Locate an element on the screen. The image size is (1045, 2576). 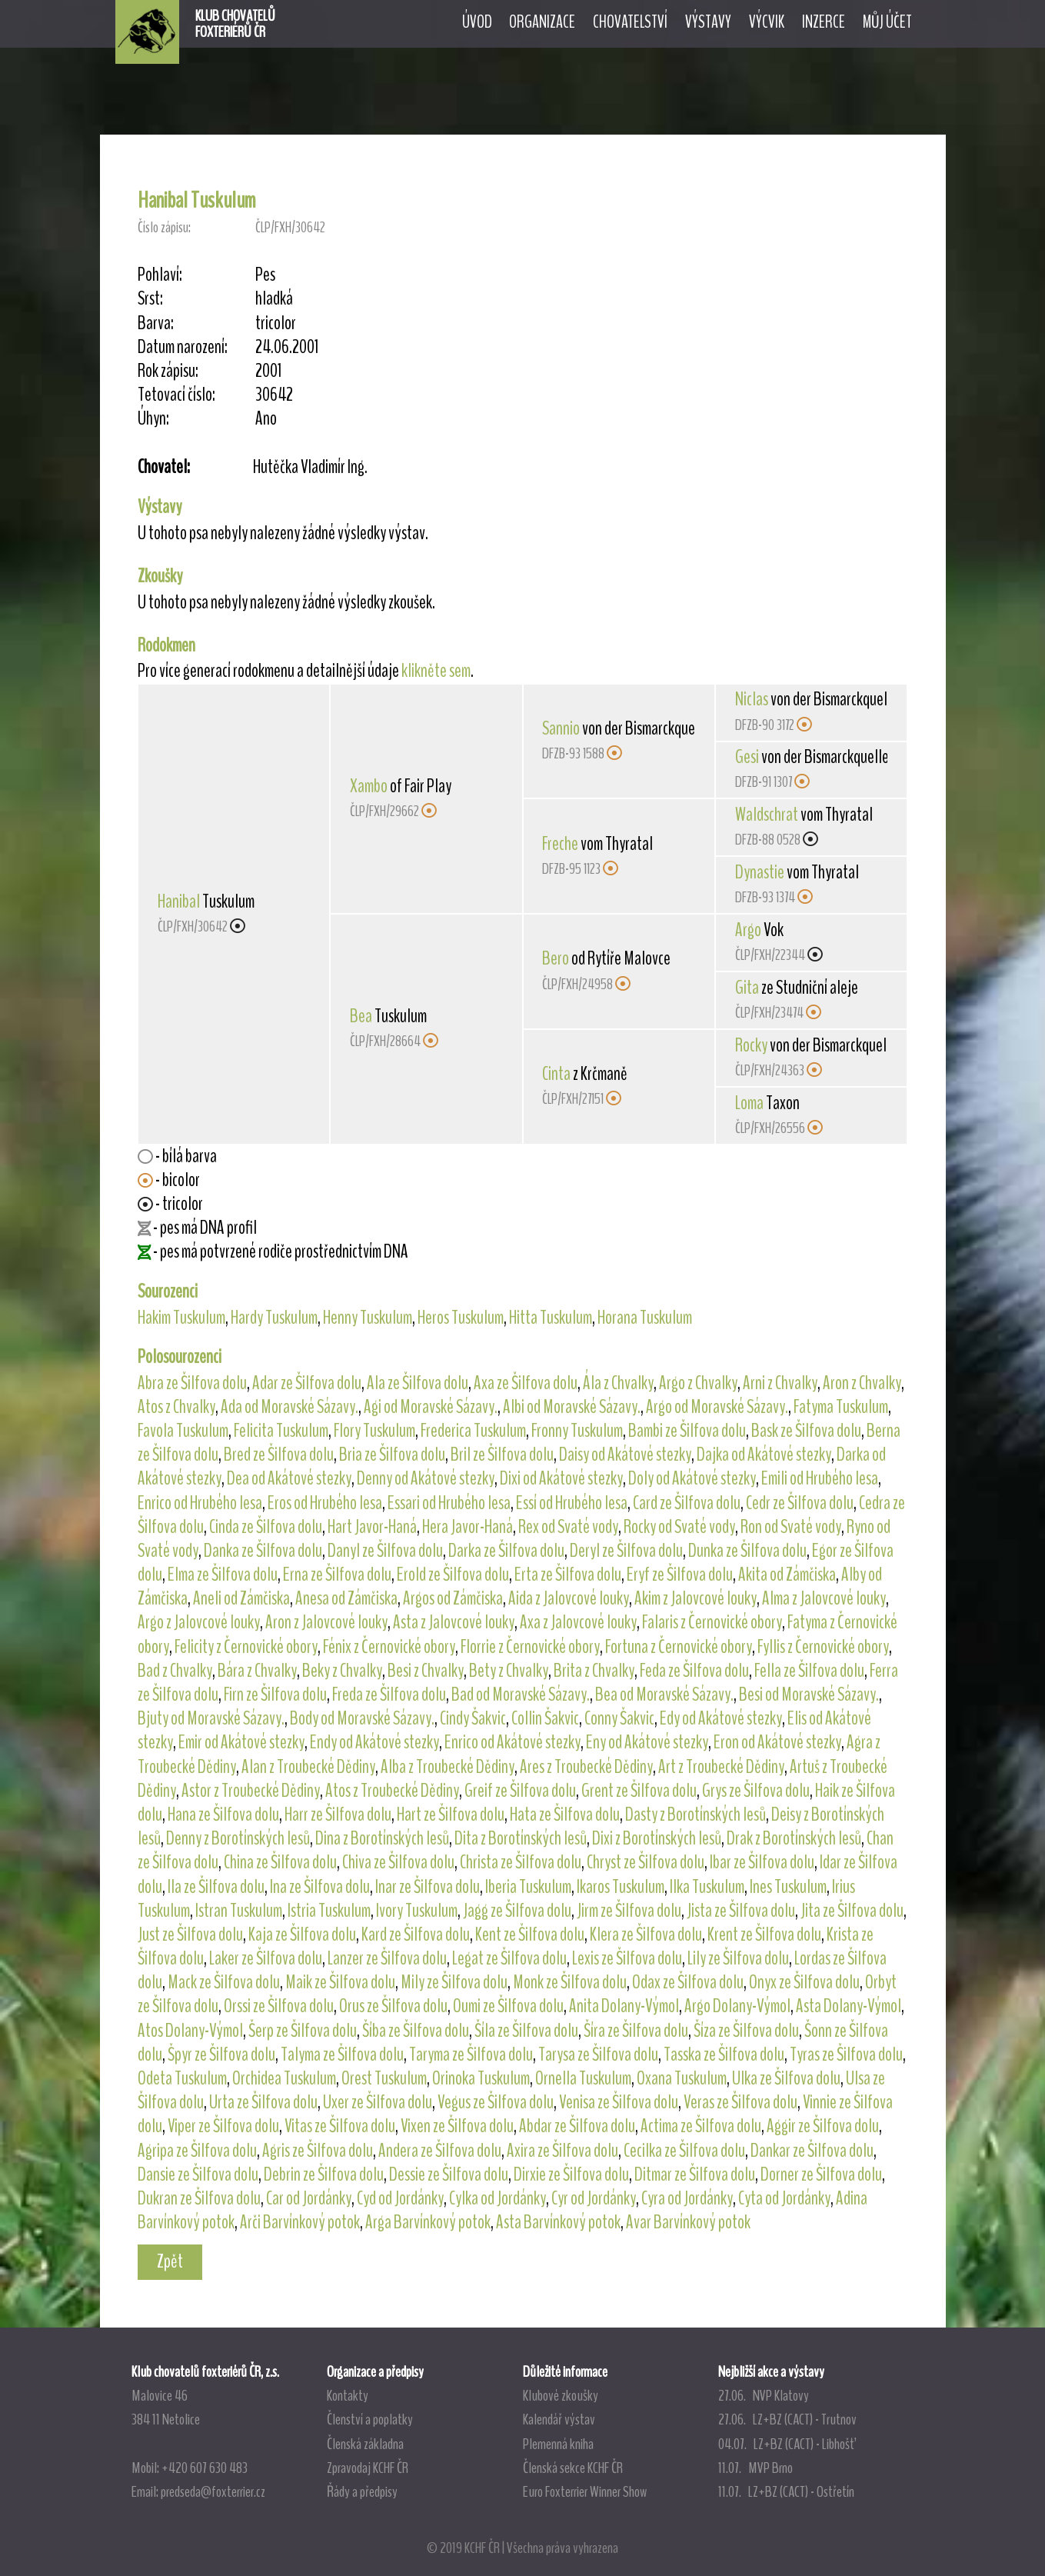
Vegus ze Šilfova dolu is located at coordinates (496, 2102).